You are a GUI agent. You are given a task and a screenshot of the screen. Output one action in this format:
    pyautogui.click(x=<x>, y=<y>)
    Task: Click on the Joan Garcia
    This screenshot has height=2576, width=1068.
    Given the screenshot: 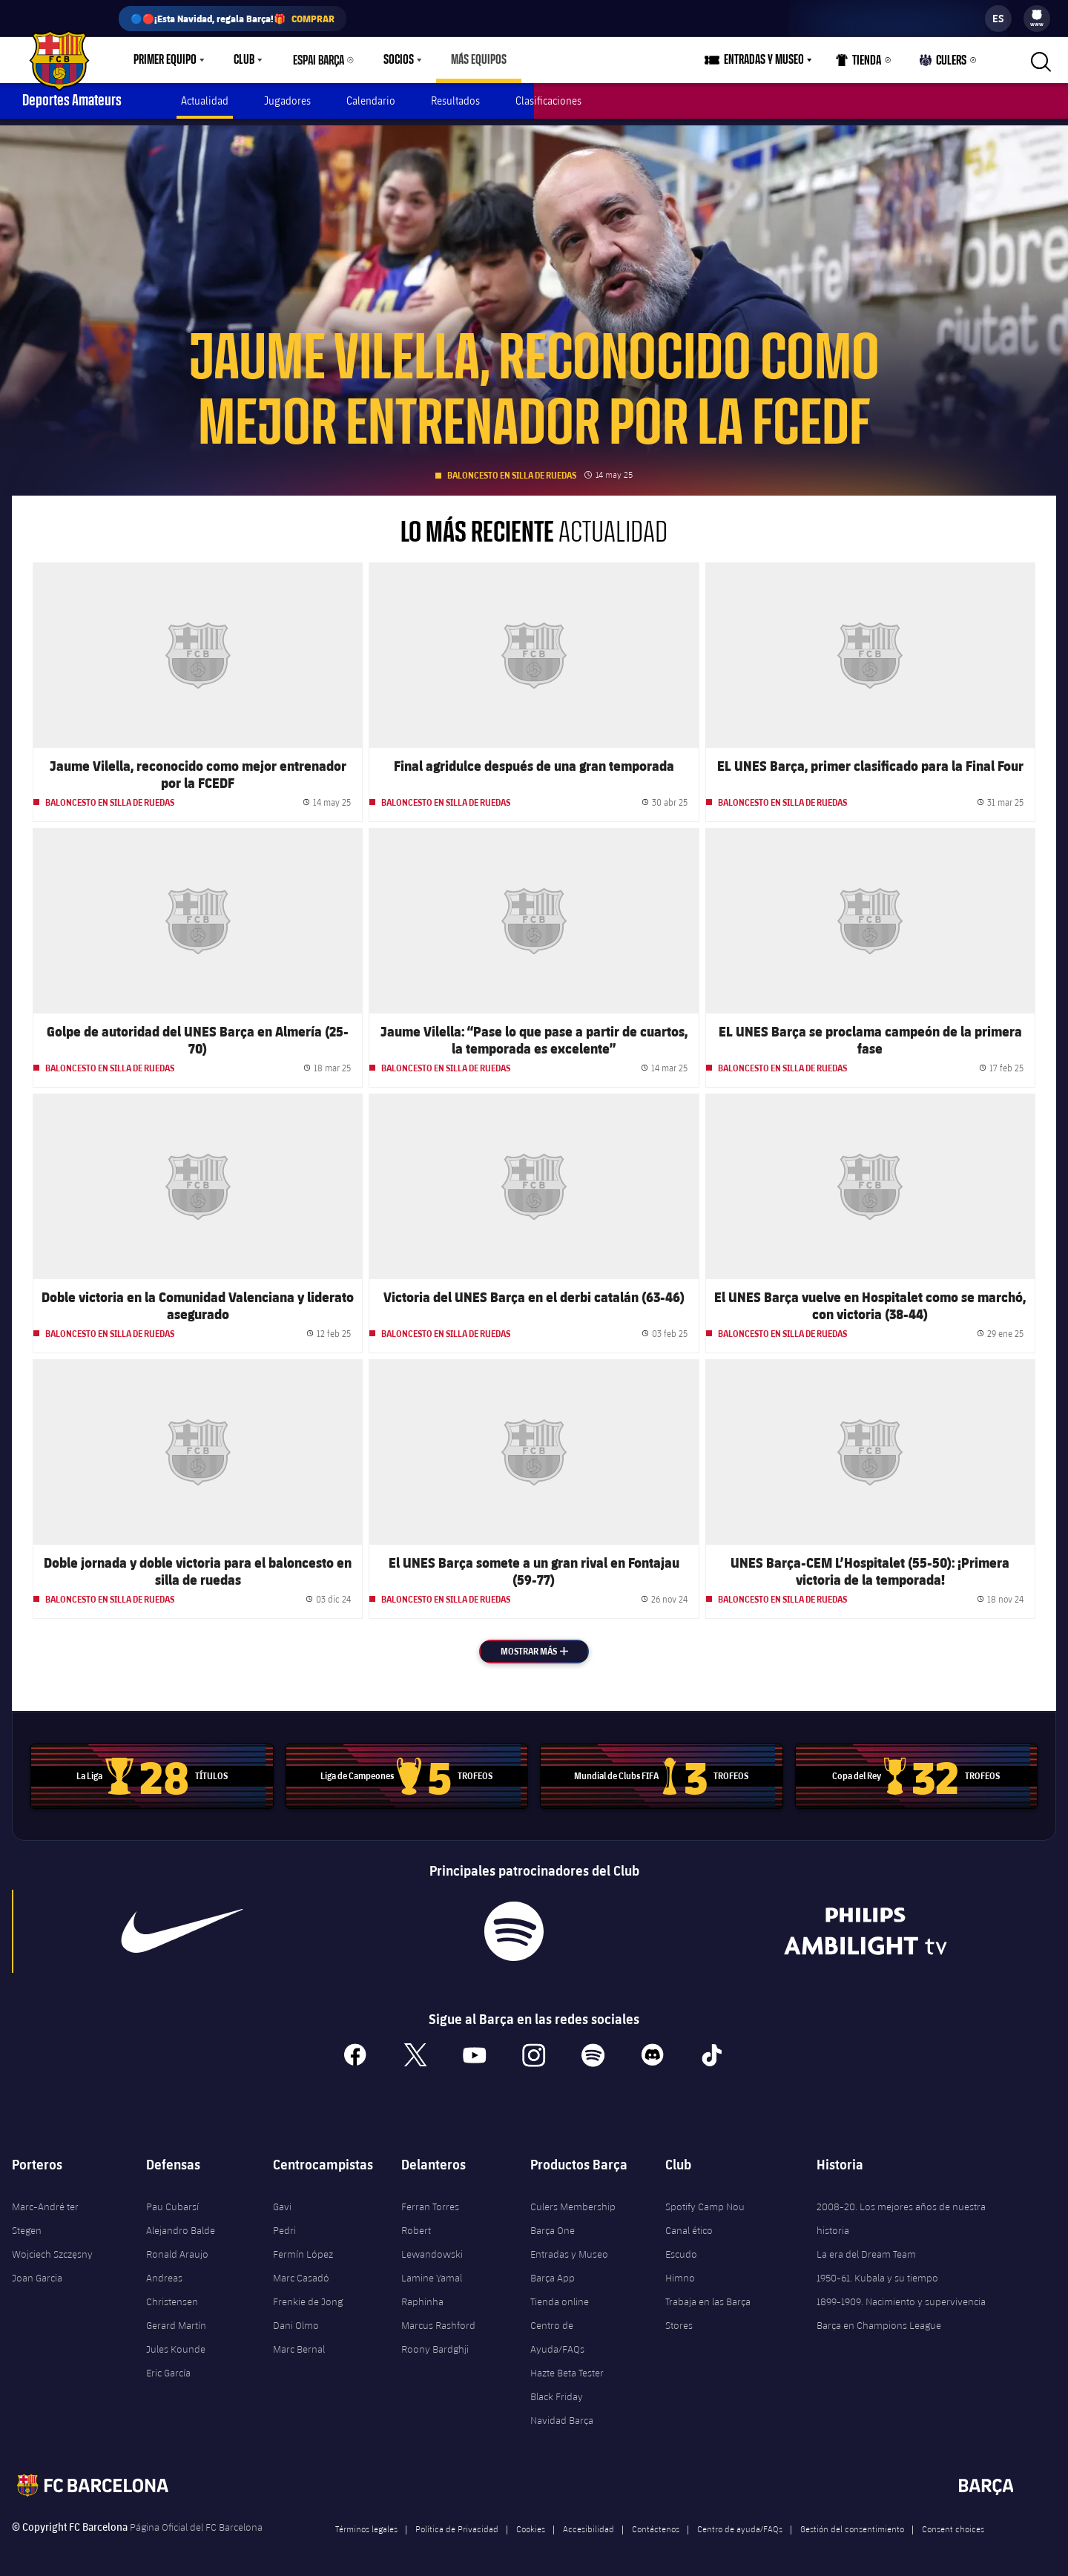 What is the action you would take?
    pyautogui.click(x=37, y=2272)
    